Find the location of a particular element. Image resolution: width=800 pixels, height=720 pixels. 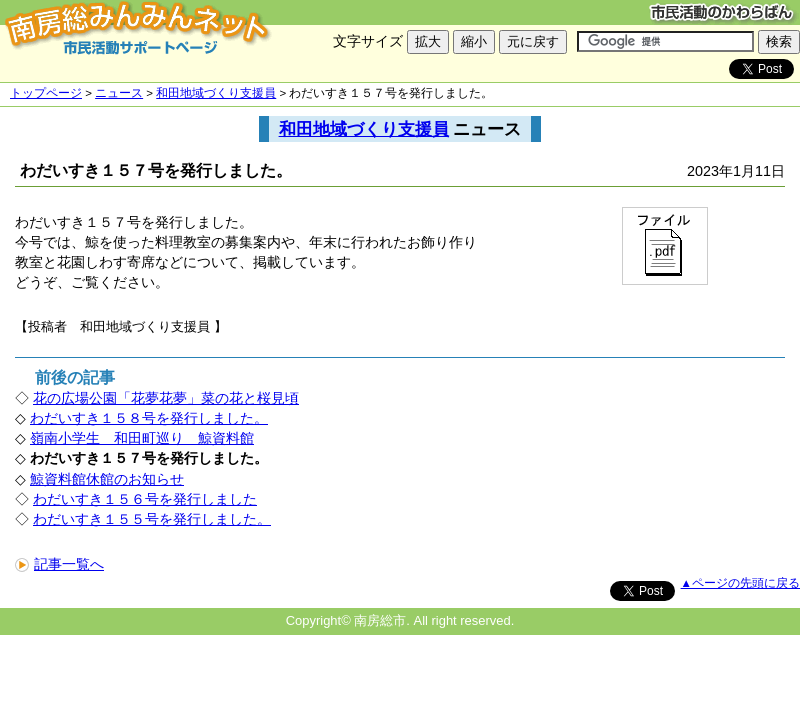

ニュース is located at coordinates (119, 93).